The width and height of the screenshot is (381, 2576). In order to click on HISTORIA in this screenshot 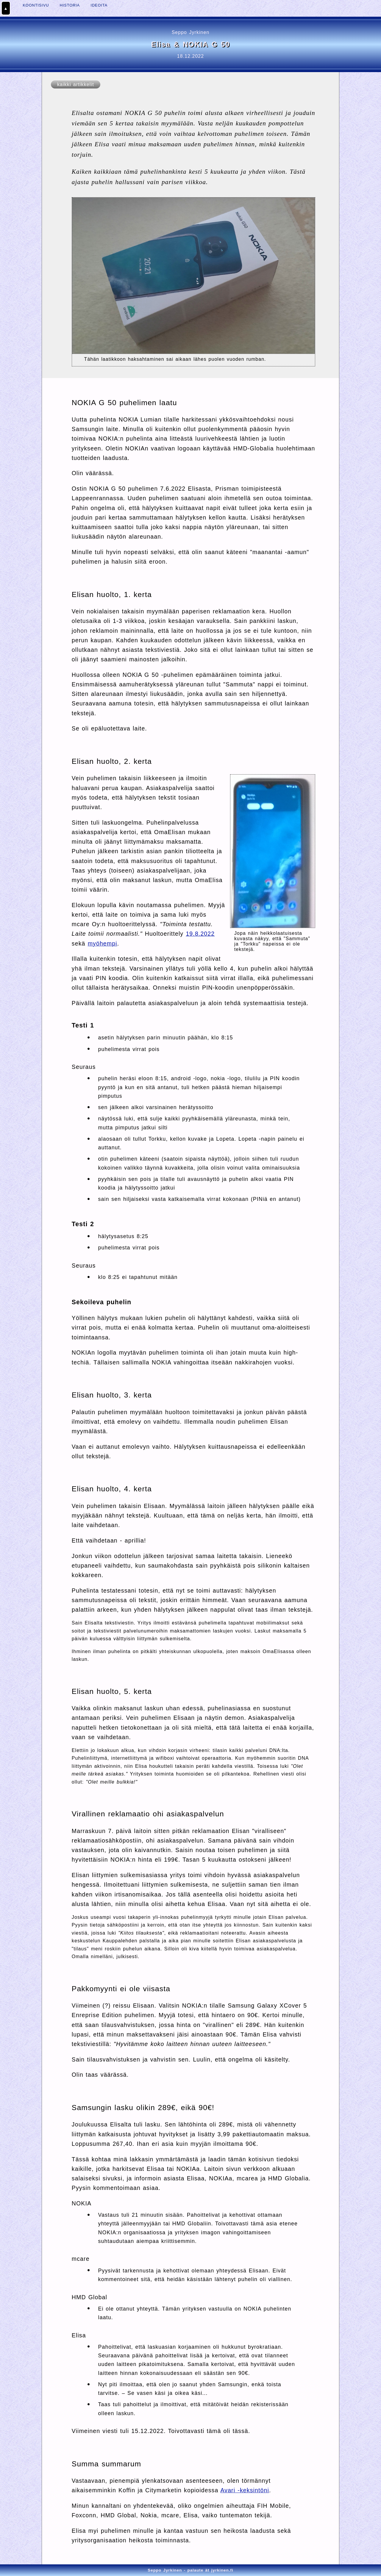, I will do `click(70, 5)`.